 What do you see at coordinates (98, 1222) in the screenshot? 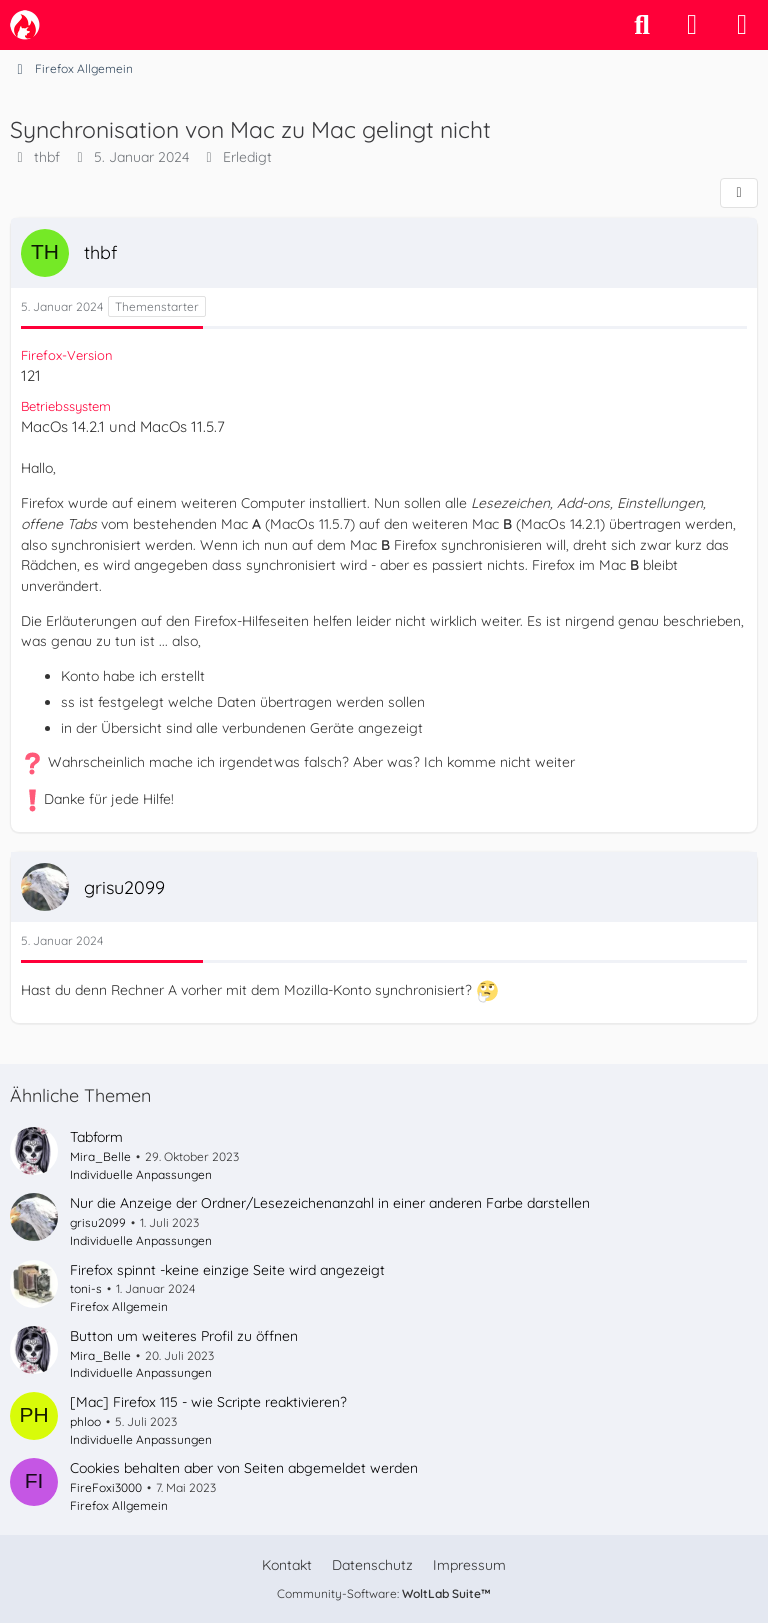
I see `grisu2099` at bounding box center [98, 1222].